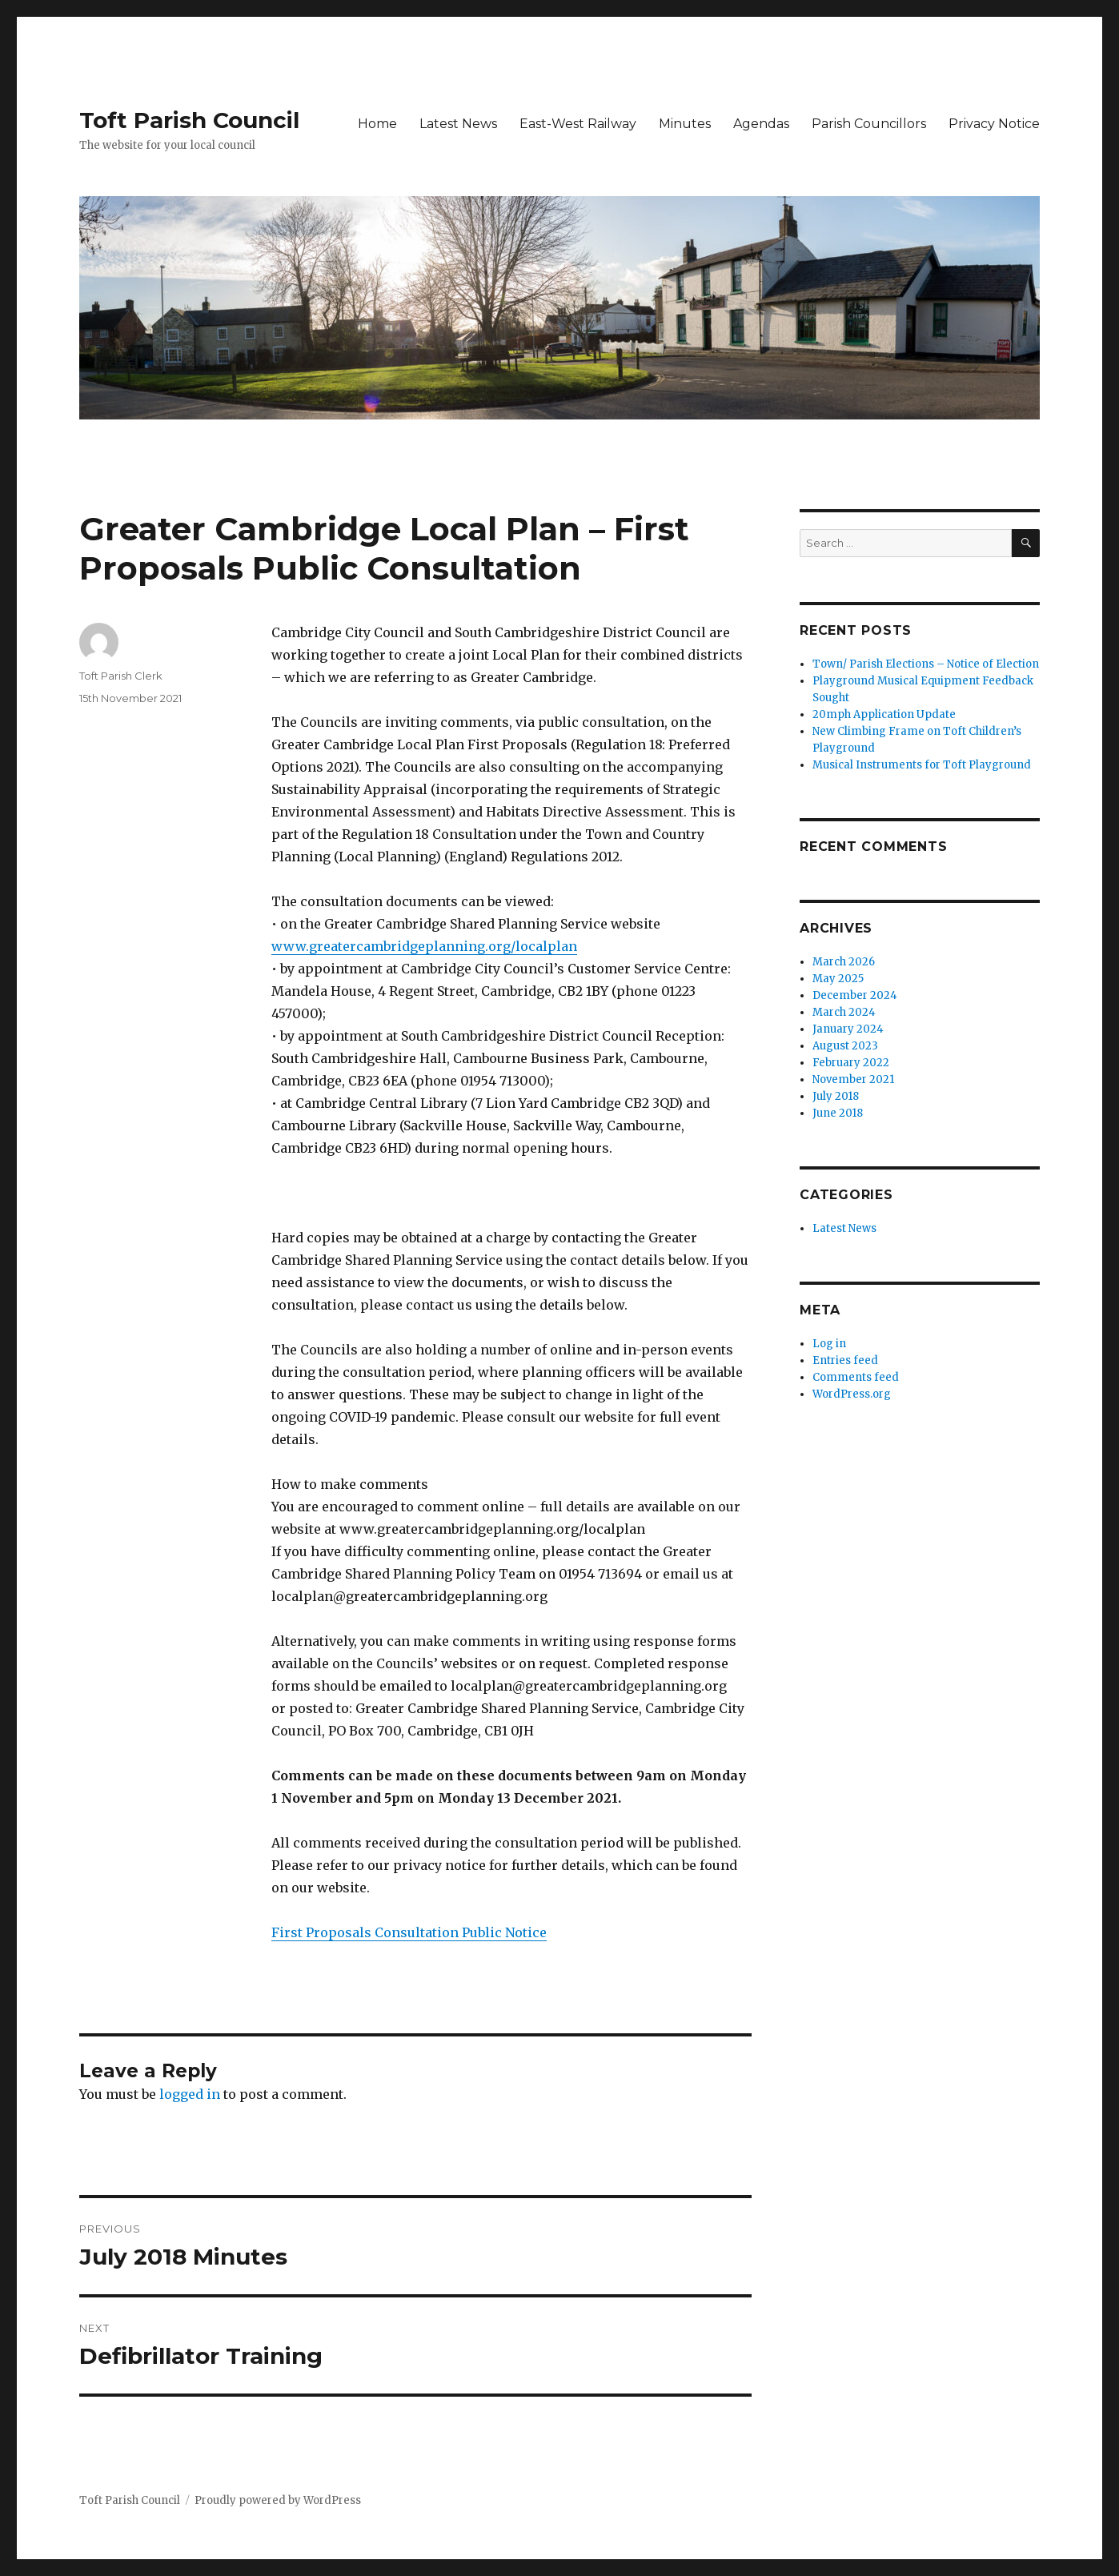 This screenshot has width=1119, height=2576. What do you see at coordinates (837, 1113) in the screenshot?
I see `June 2018` at bounding box center [837, 1113].